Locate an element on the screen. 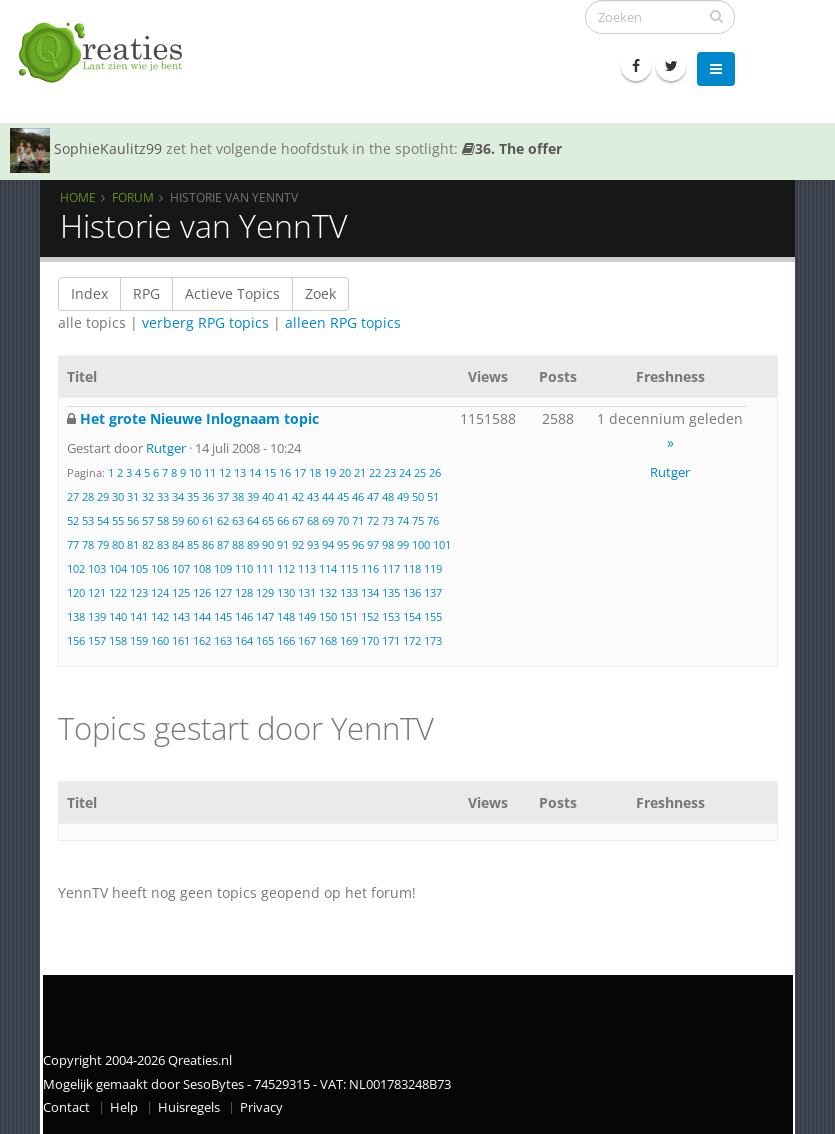 Image resolution: width=835 pixels, height=1134 pixels. 52 is located at coordinates (73, 520).